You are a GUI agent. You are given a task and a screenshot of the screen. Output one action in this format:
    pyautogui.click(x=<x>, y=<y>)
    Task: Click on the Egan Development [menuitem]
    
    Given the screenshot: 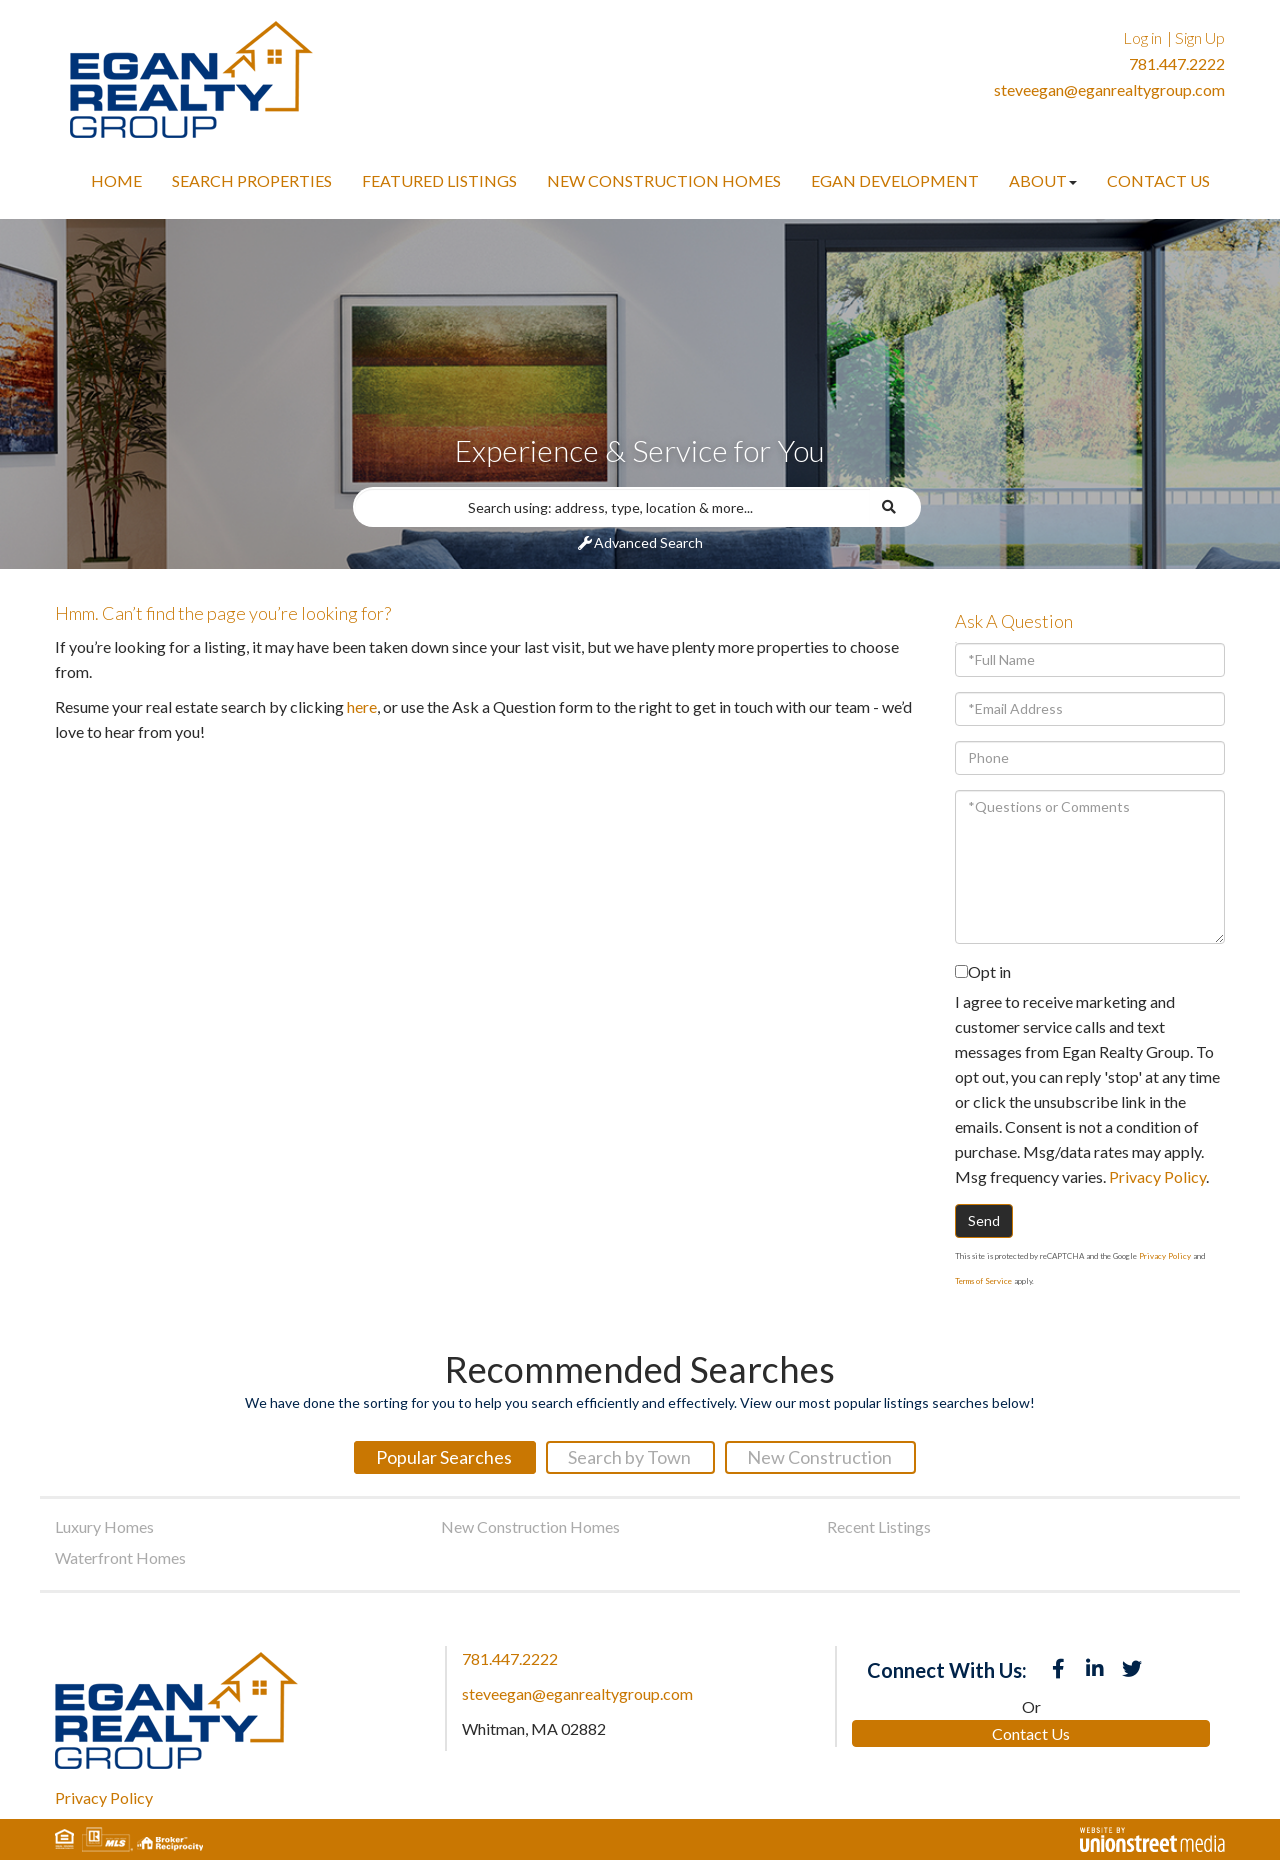 What is the action you would take?
    pyautogui.click(x=895, y=180)
    